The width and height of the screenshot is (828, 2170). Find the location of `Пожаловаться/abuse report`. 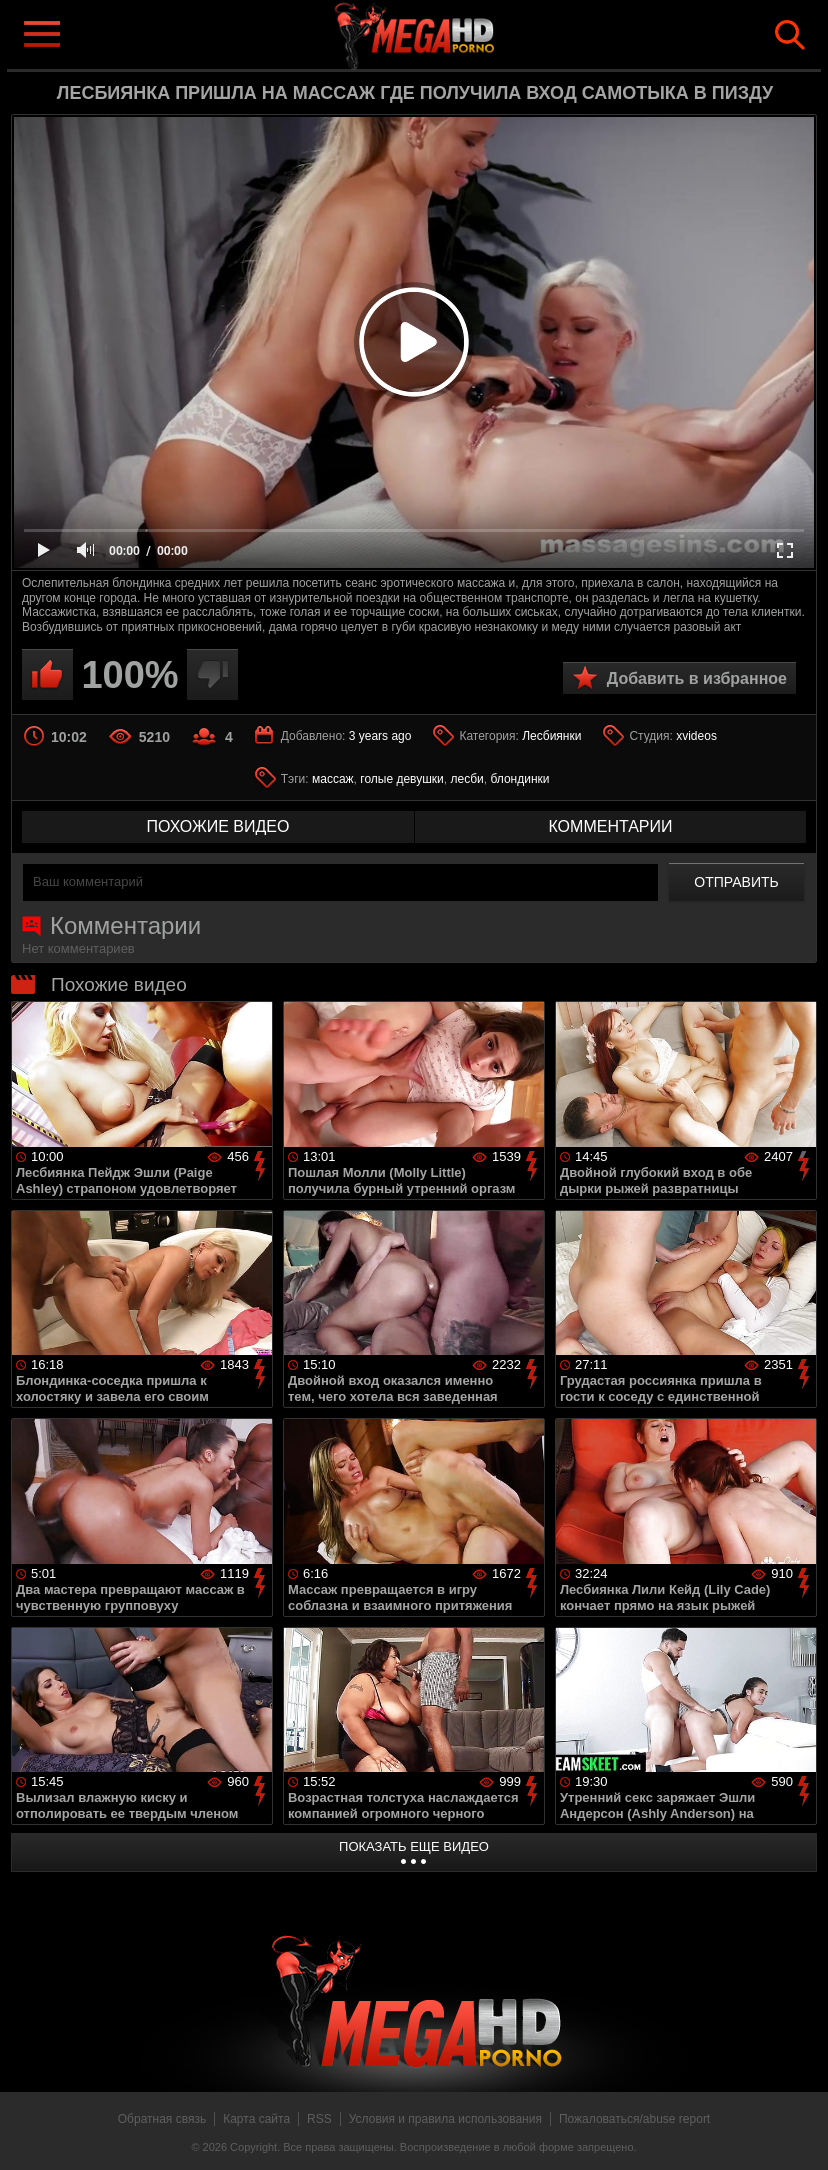

Пожаловаться/abuse report is located at coordinates (634, 2119).